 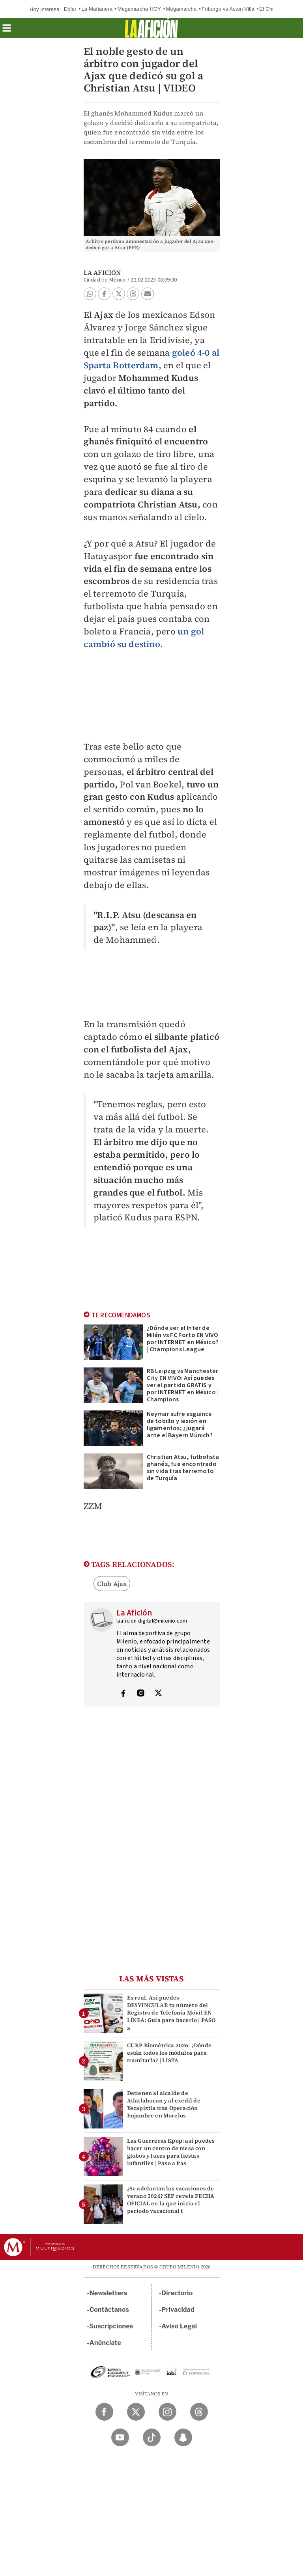 What do you see at coordinates (152, 2437) in the screenshot?
I see `[TikTok Milenio Diario]` at bounding box center [152, 2437].